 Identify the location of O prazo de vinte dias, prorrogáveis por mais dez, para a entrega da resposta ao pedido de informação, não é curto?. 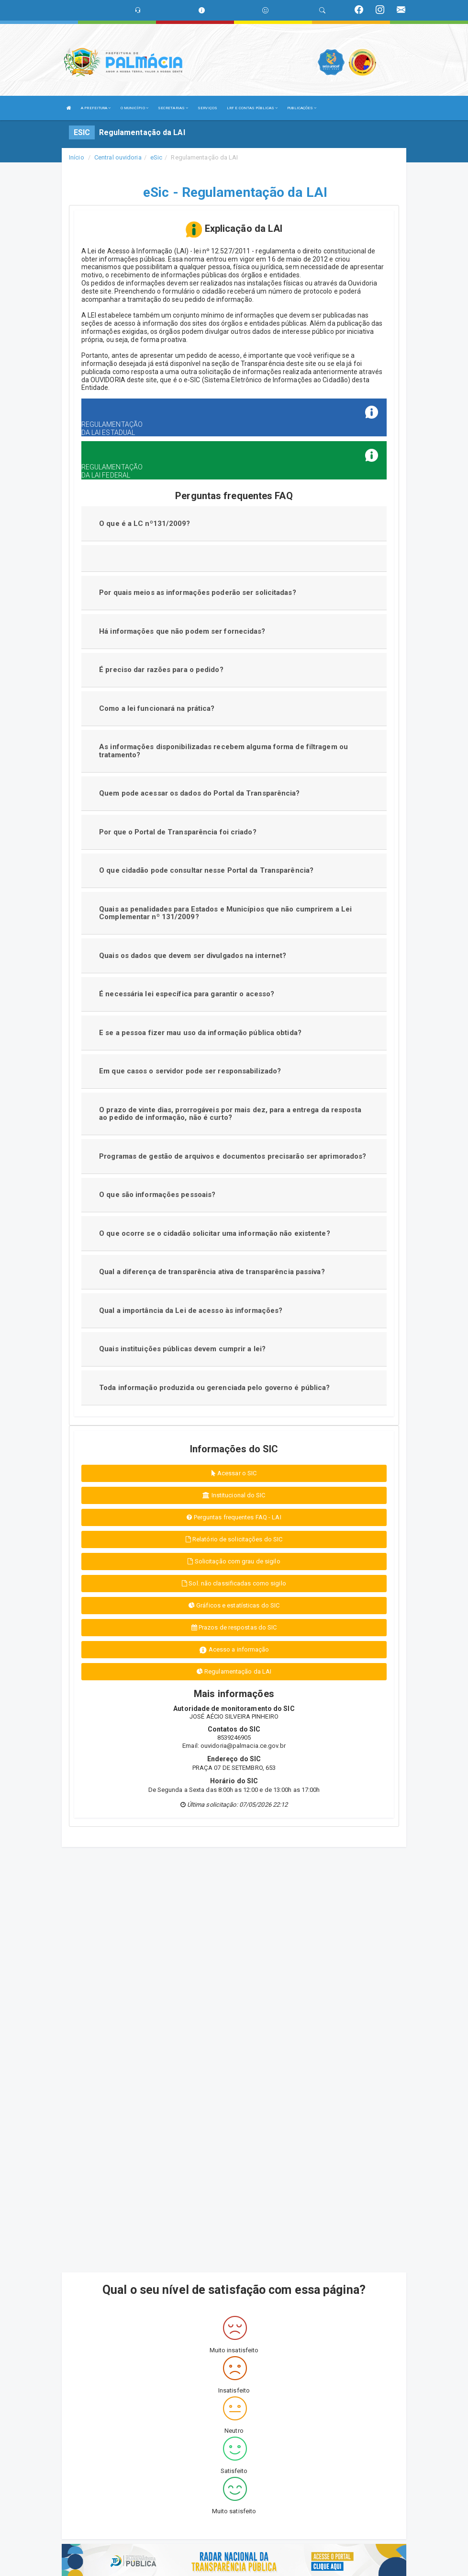
(230, 1114).